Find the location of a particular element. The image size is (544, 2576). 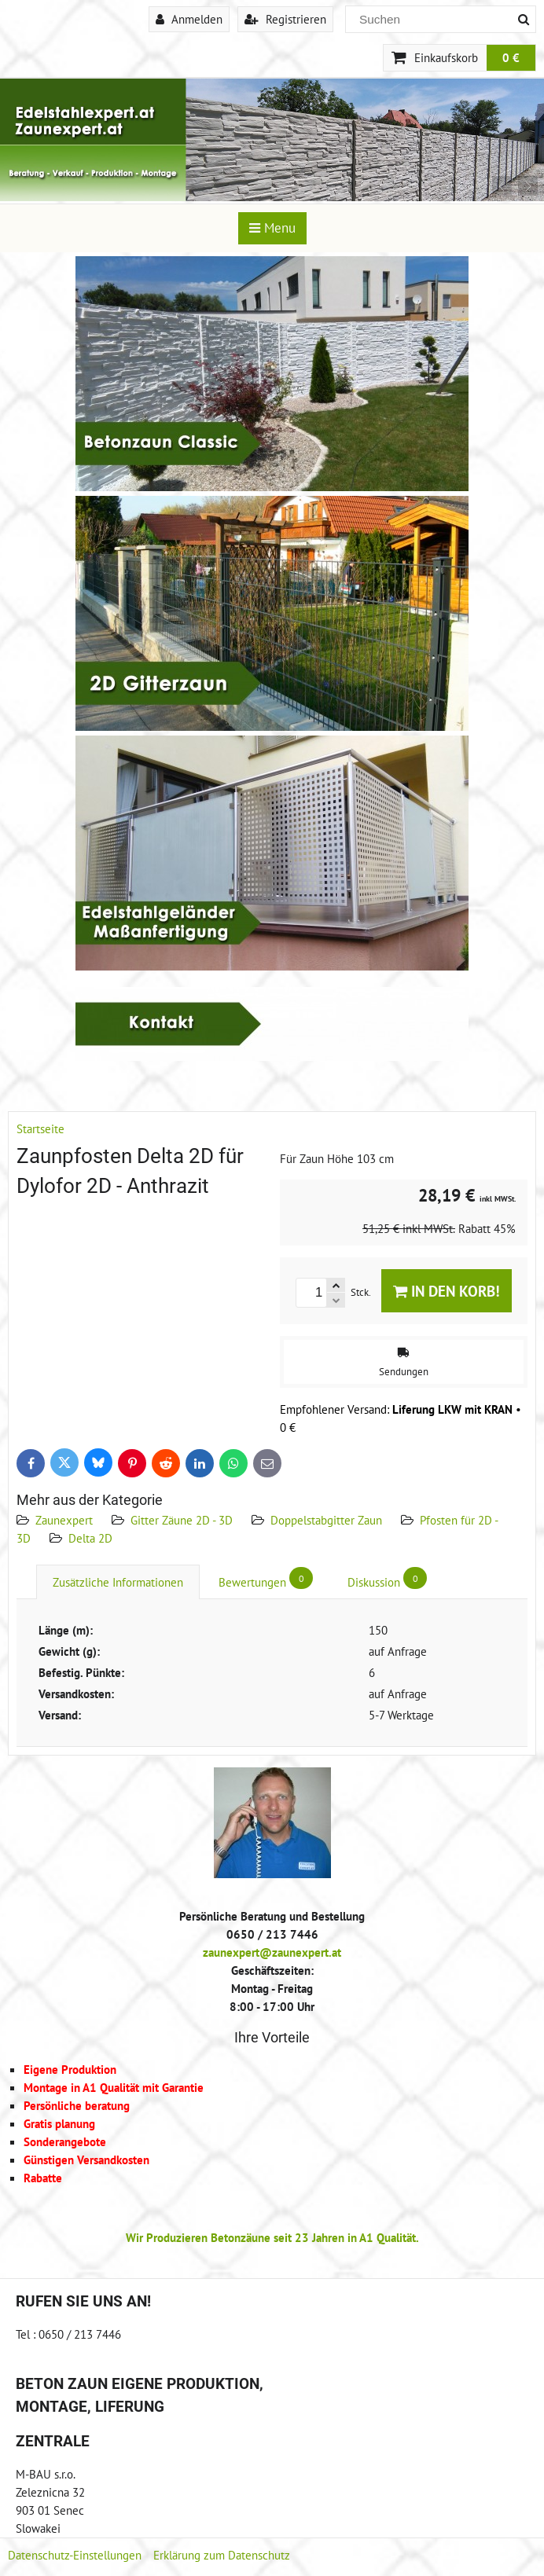

Zaunexpert is located at coordinates (64, 1520).